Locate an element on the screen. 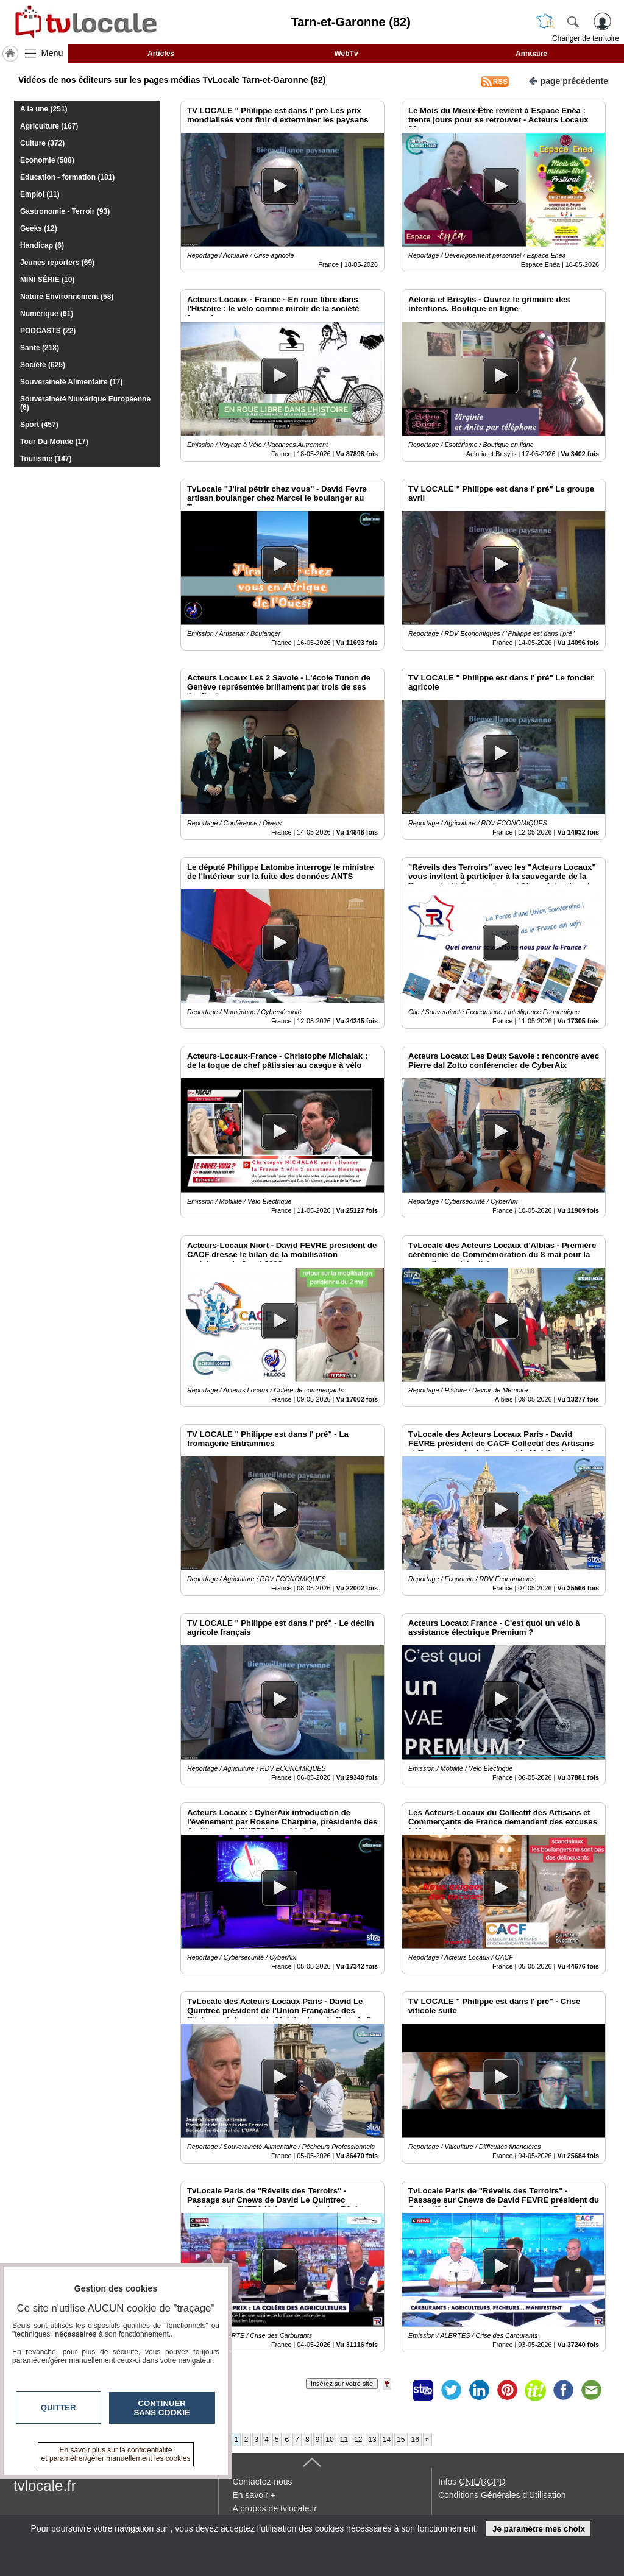 The height and width of the screenshot is (2576, 624). 13 is located at coordinates (372, 2439).